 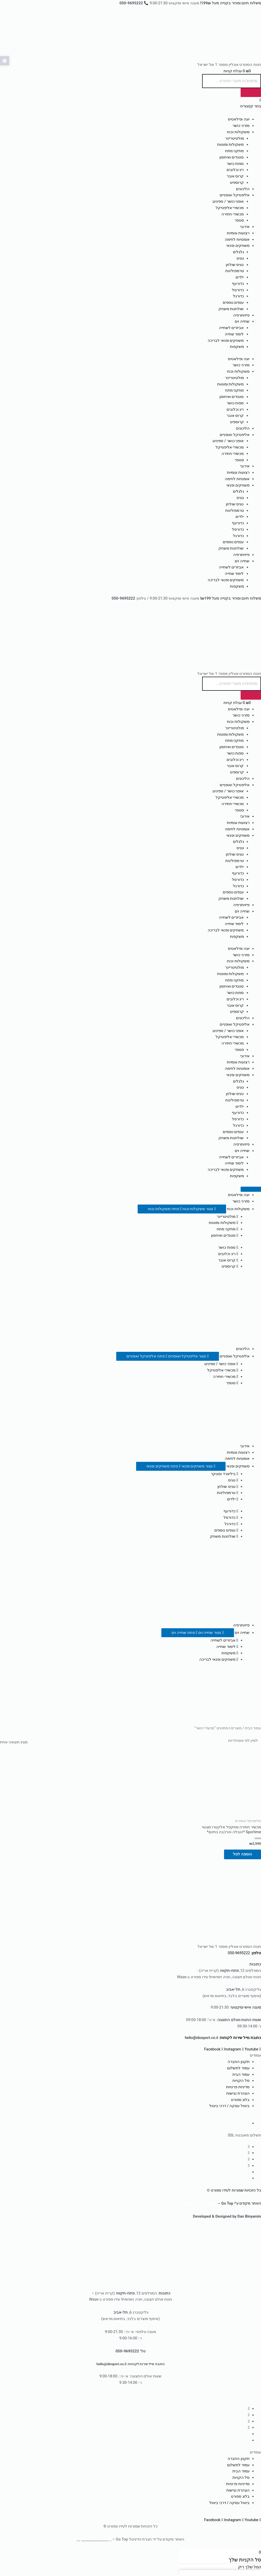 What do you see at coordinates (237, 182) in the screenshot?
I see `קרוספיט` at bounding box center [237, 182].